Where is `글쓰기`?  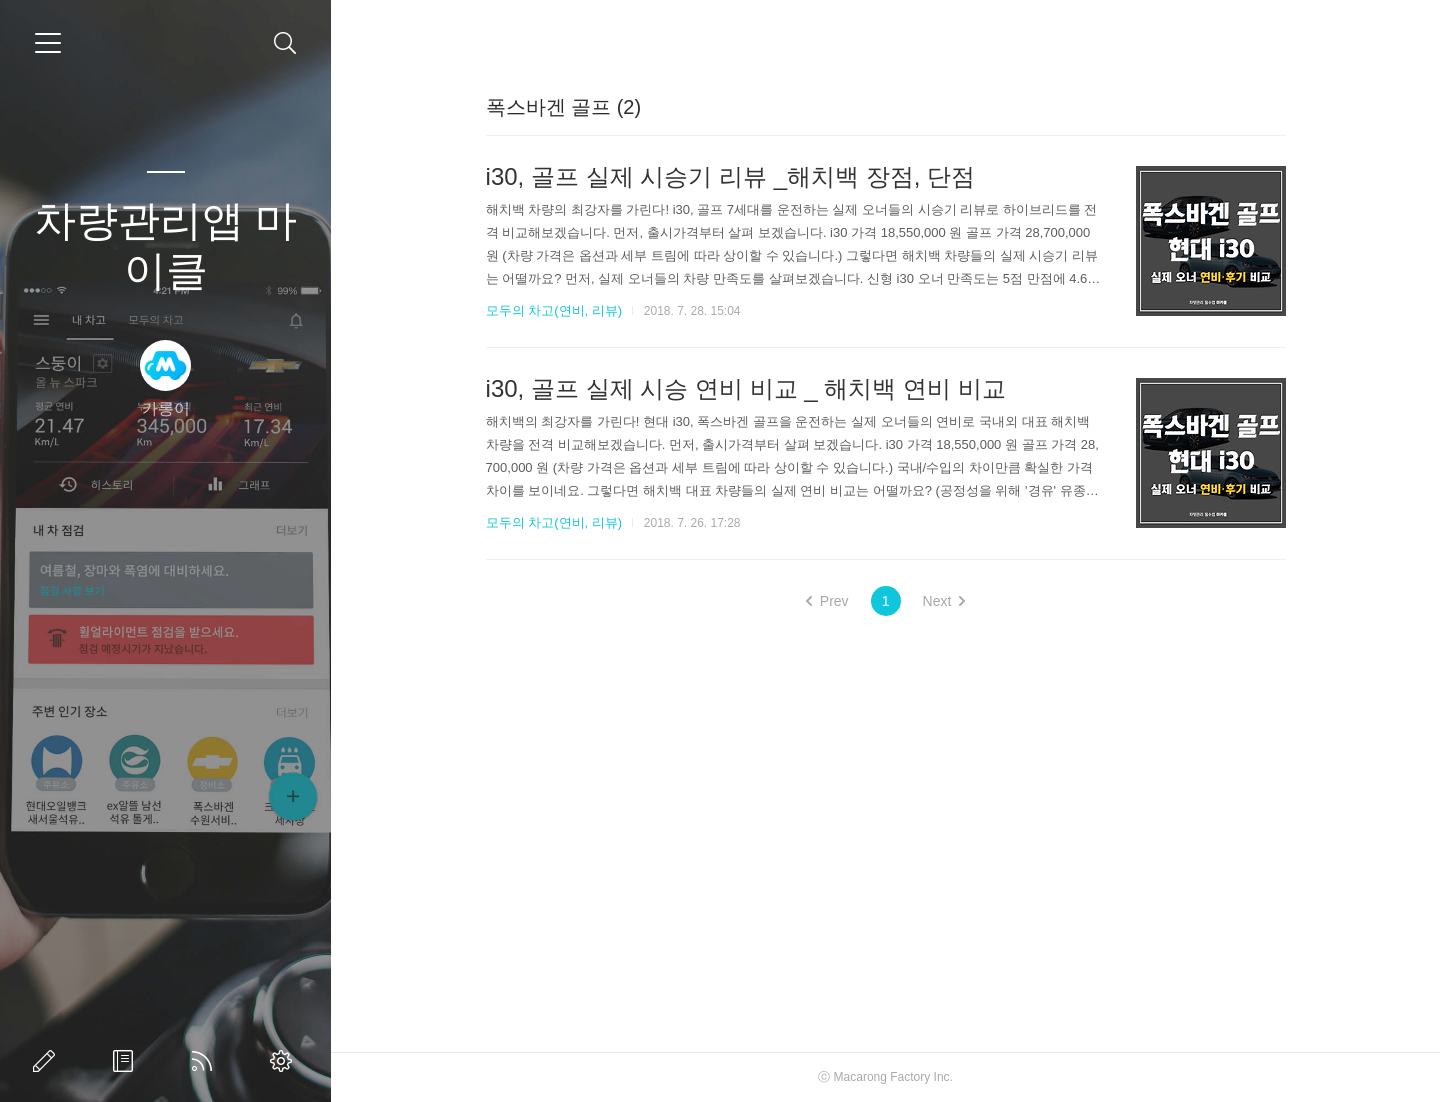 글쓰기 is located at coordinates (48, 1061).